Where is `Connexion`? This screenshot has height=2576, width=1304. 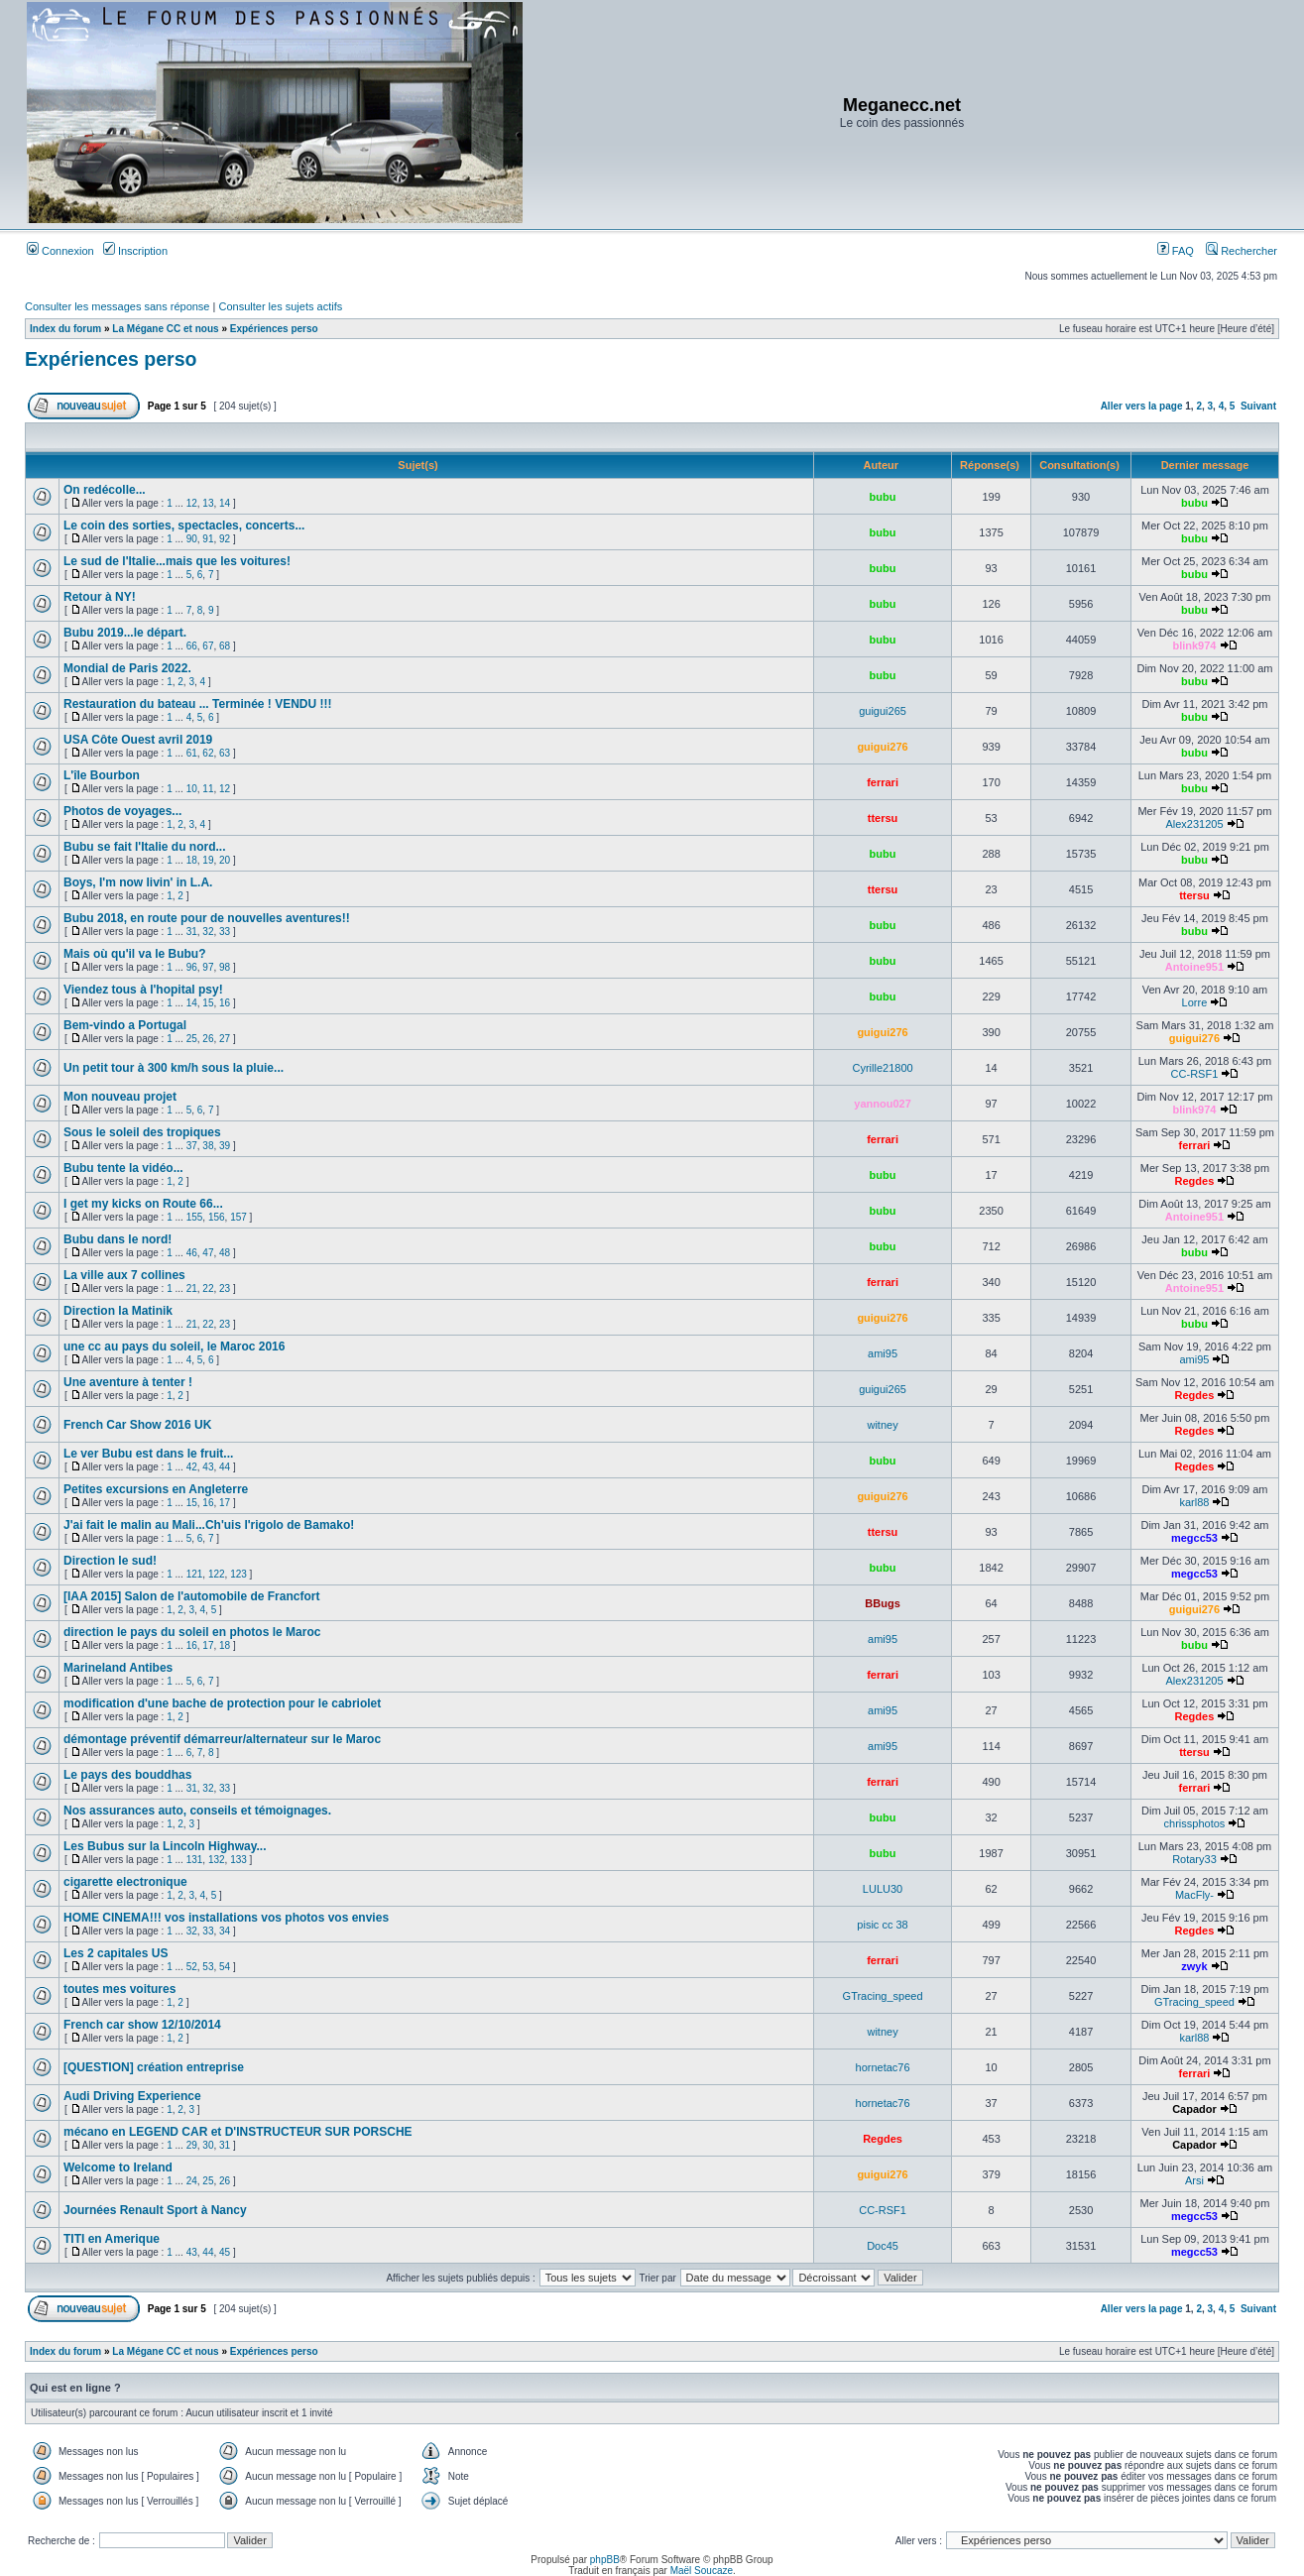
Connexion is located at coordinates (60, 251).